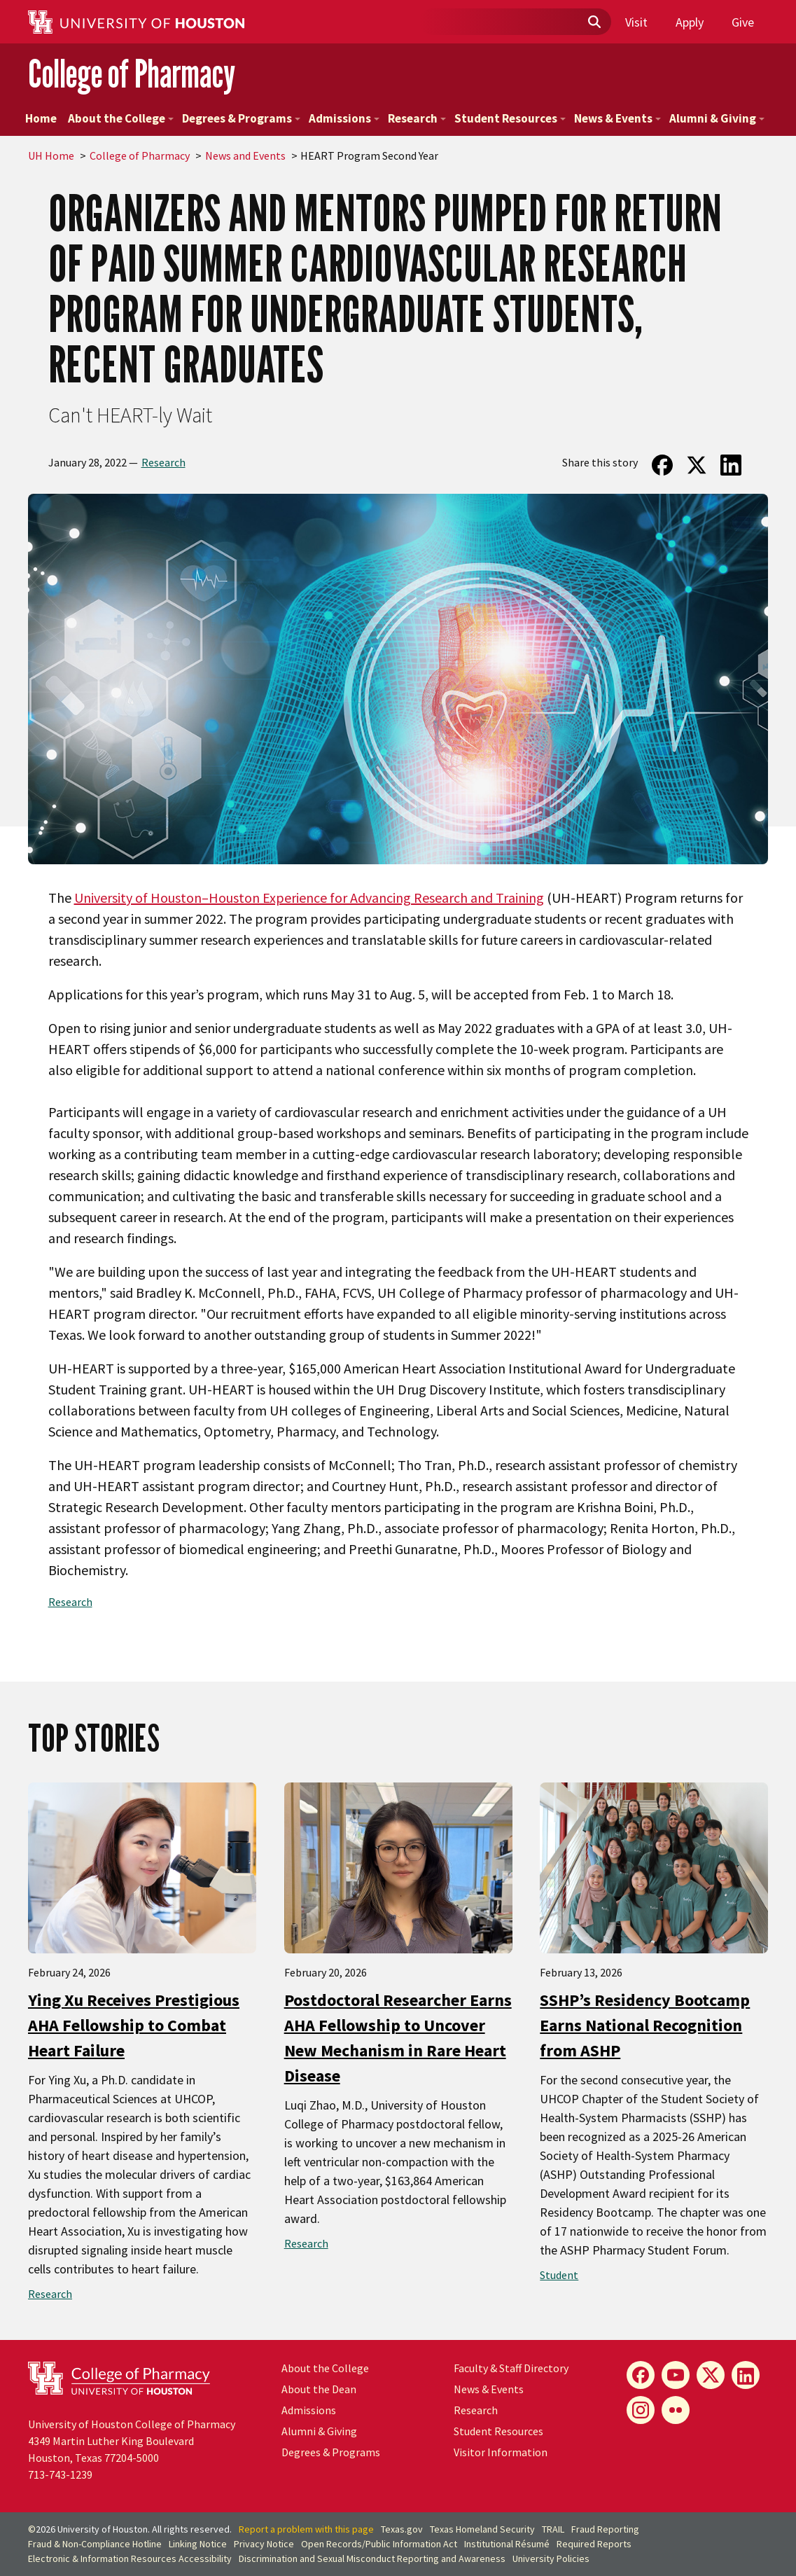 The width and height of the screenshot is (796, 2576). What do you see at coordinates (645, 2025) in the screenshot?
I see `SSHP’s Residency Bootcamp Earns National Recognition from ASHP` at bounding box center [645, 2025].